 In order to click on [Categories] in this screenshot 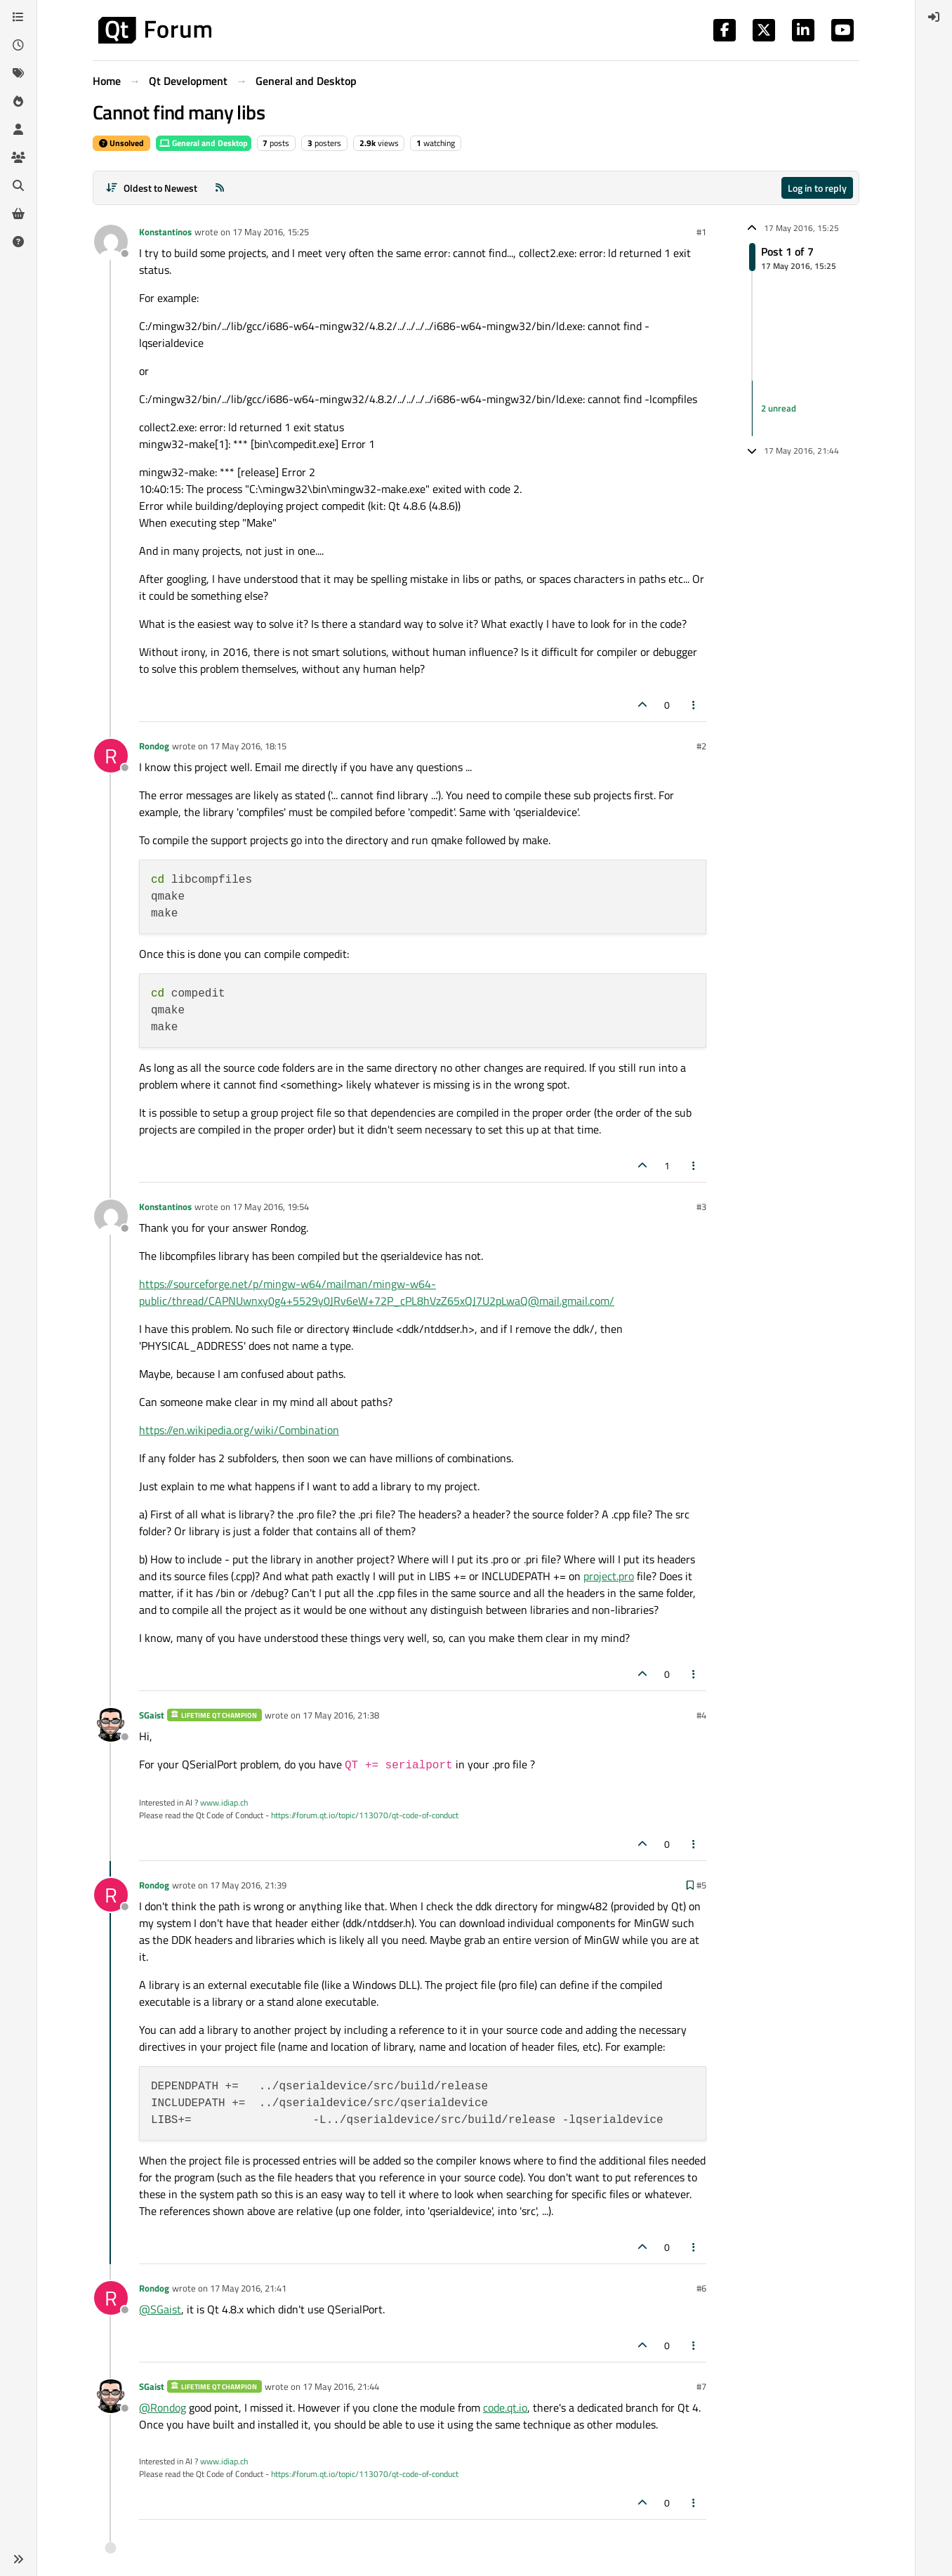, I will do `click(18, 17)`.